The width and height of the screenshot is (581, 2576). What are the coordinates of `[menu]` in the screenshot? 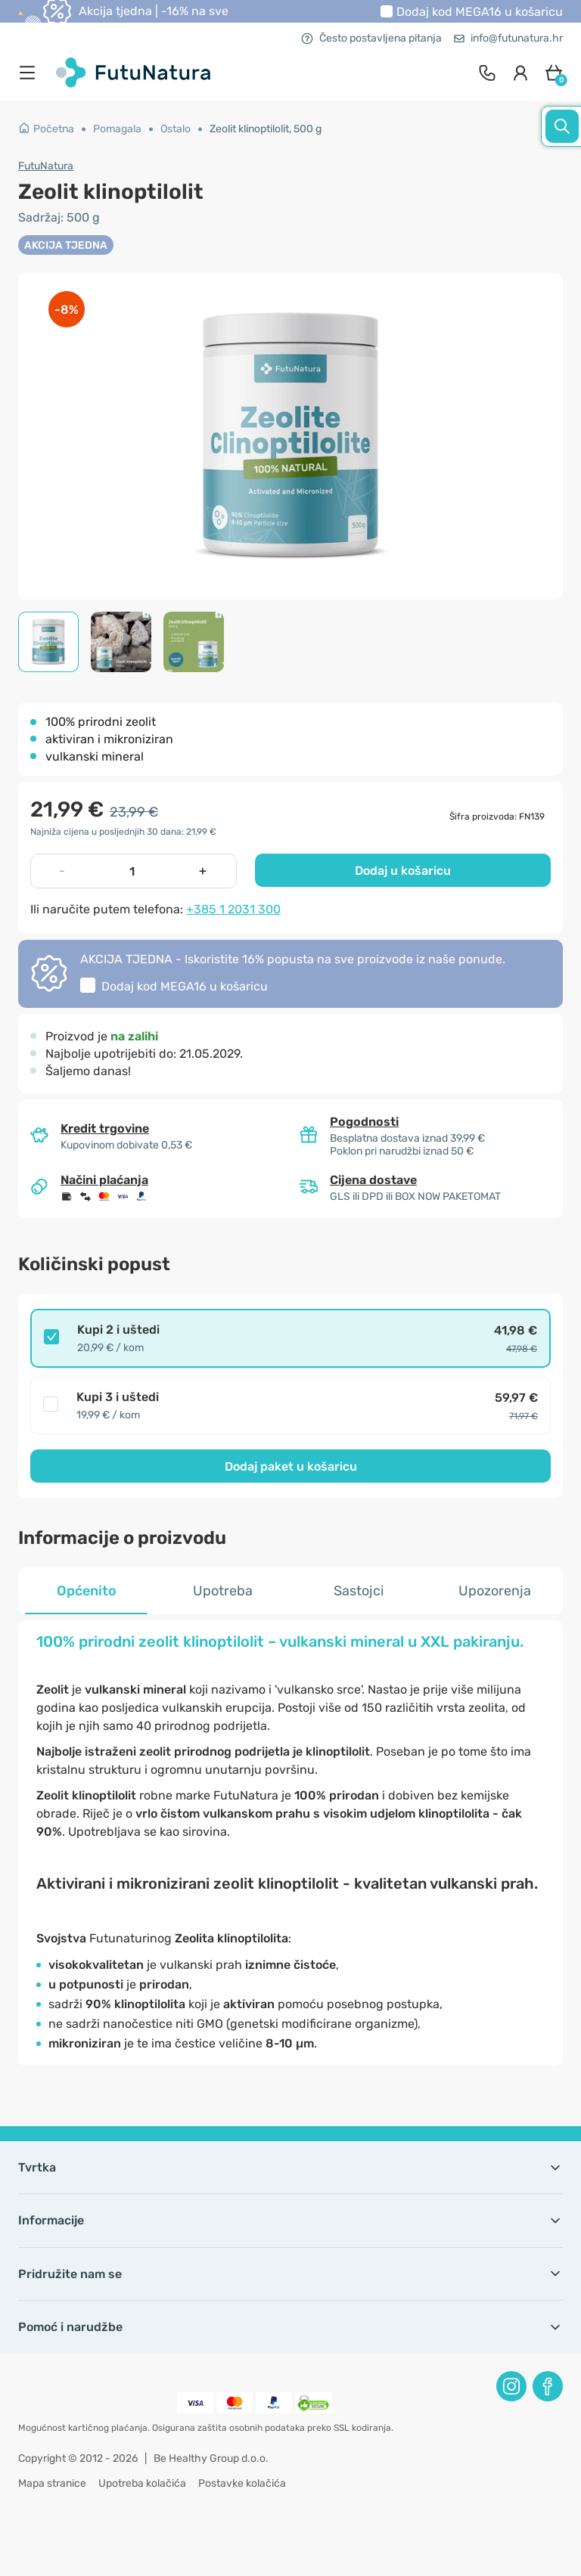 It's located at (31, 72).